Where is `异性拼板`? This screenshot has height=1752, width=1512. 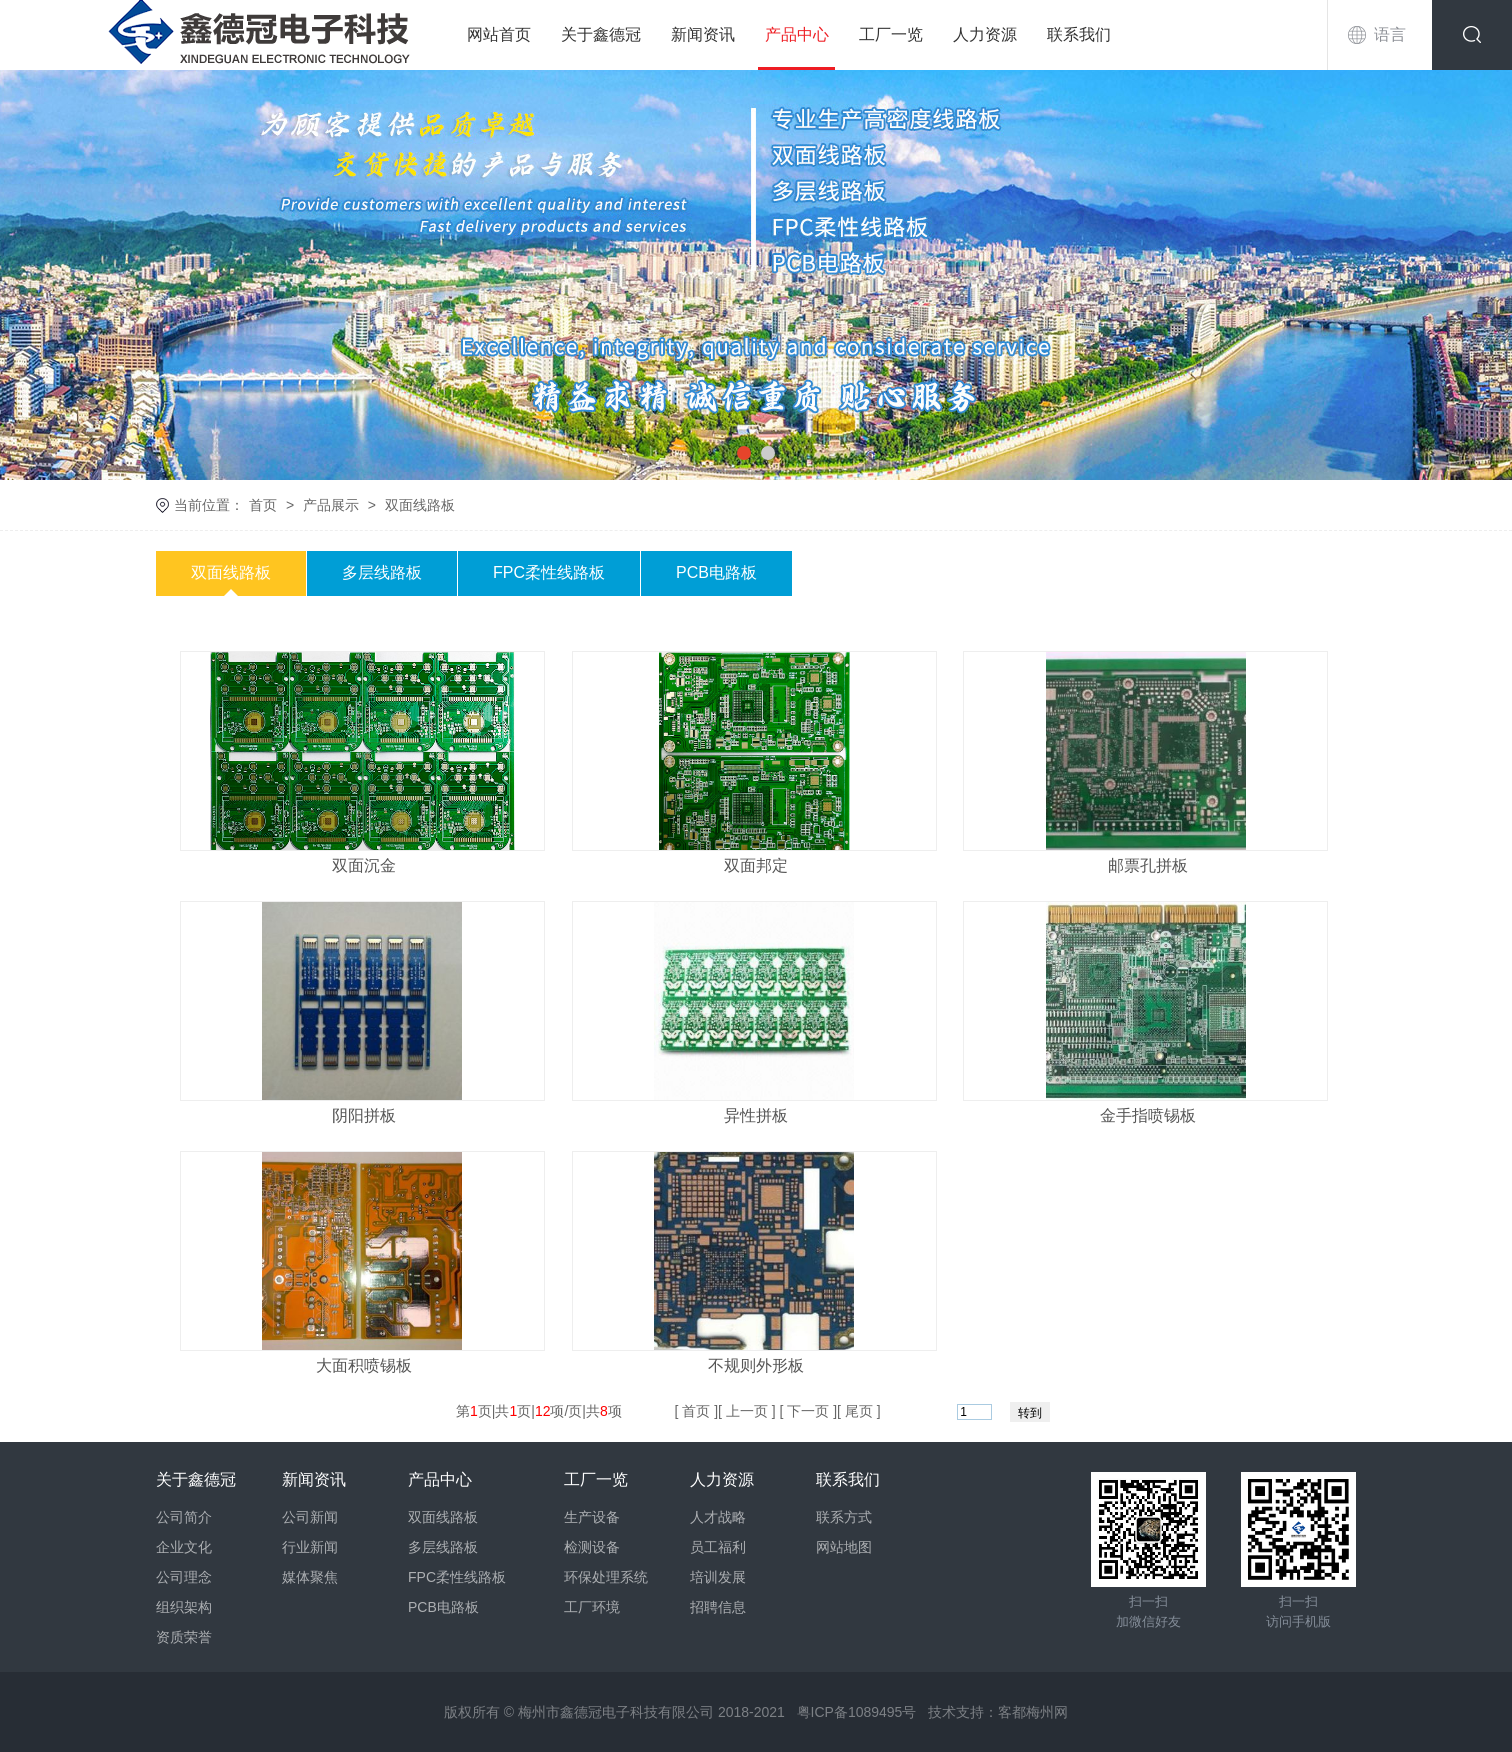
异性拼板 is located at coordinates (756, 1115).